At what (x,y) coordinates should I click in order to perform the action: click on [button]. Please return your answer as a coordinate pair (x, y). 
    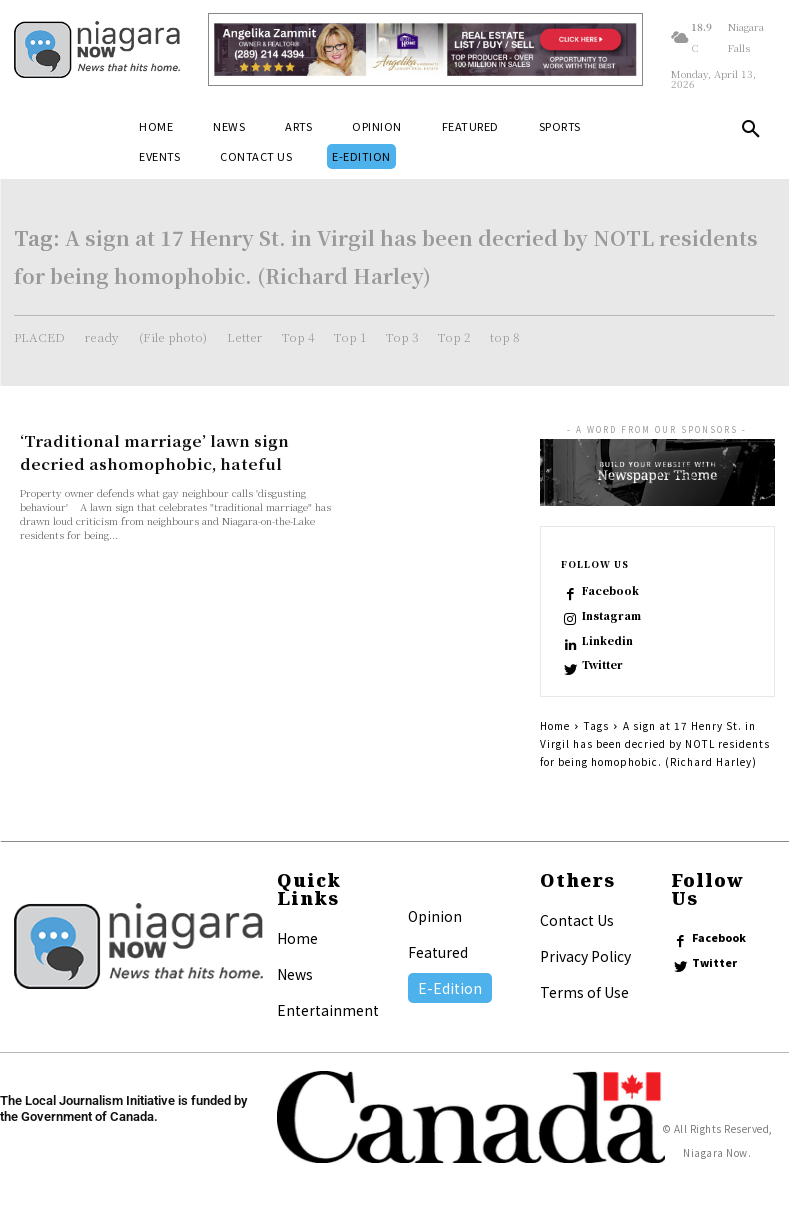
    Looking at the image, I should click on (751, 133).